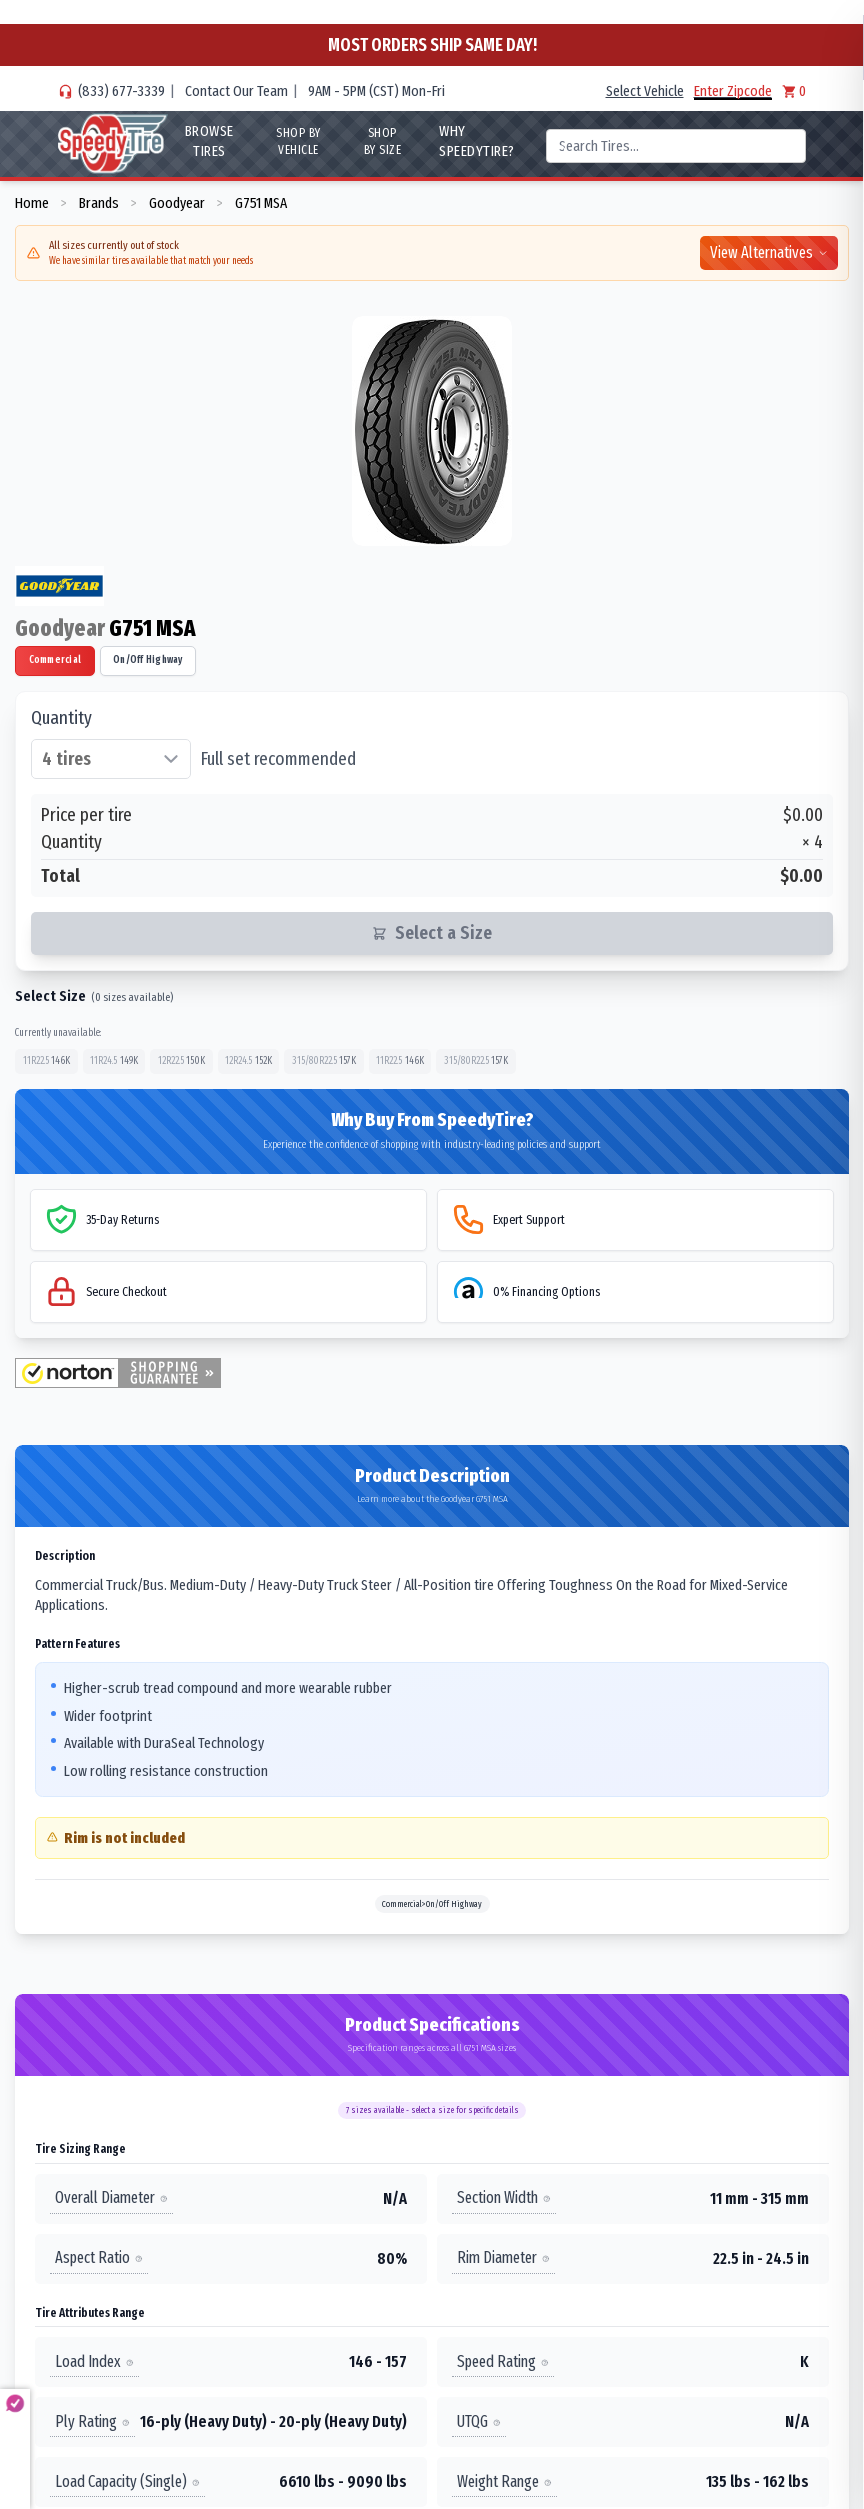 Image resolution: width=864 pixels, height=2509 pixels. I want to click on Aspect Ratio, so click(99, 2257).